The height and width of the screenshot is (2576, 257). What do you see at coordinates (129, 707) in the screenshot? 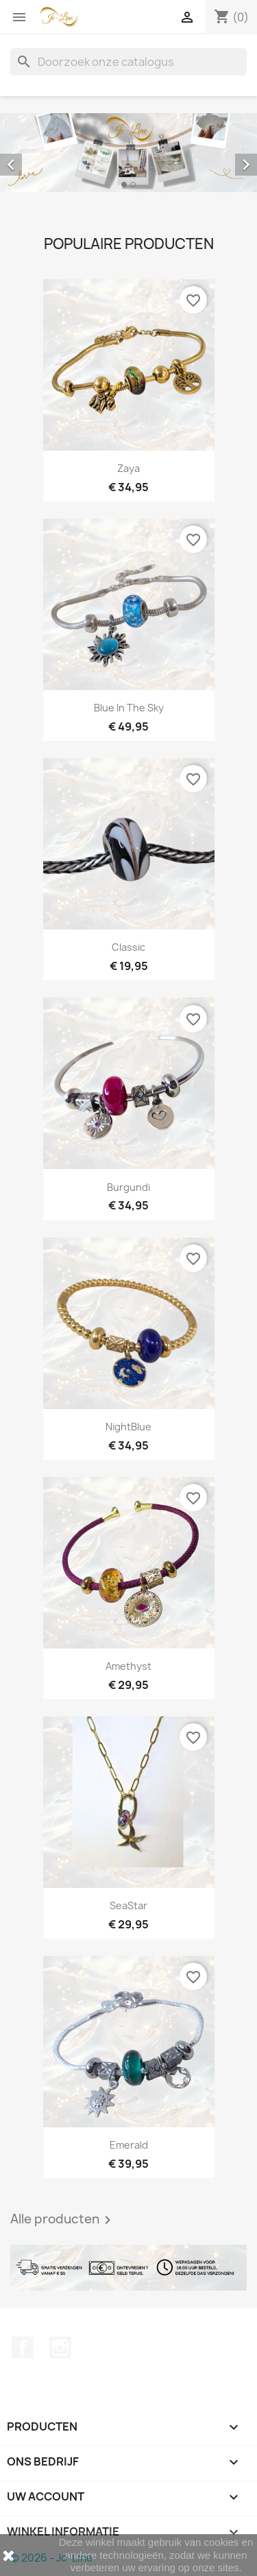
I see `Blue In The Sky` at bounding box center [129, 707].